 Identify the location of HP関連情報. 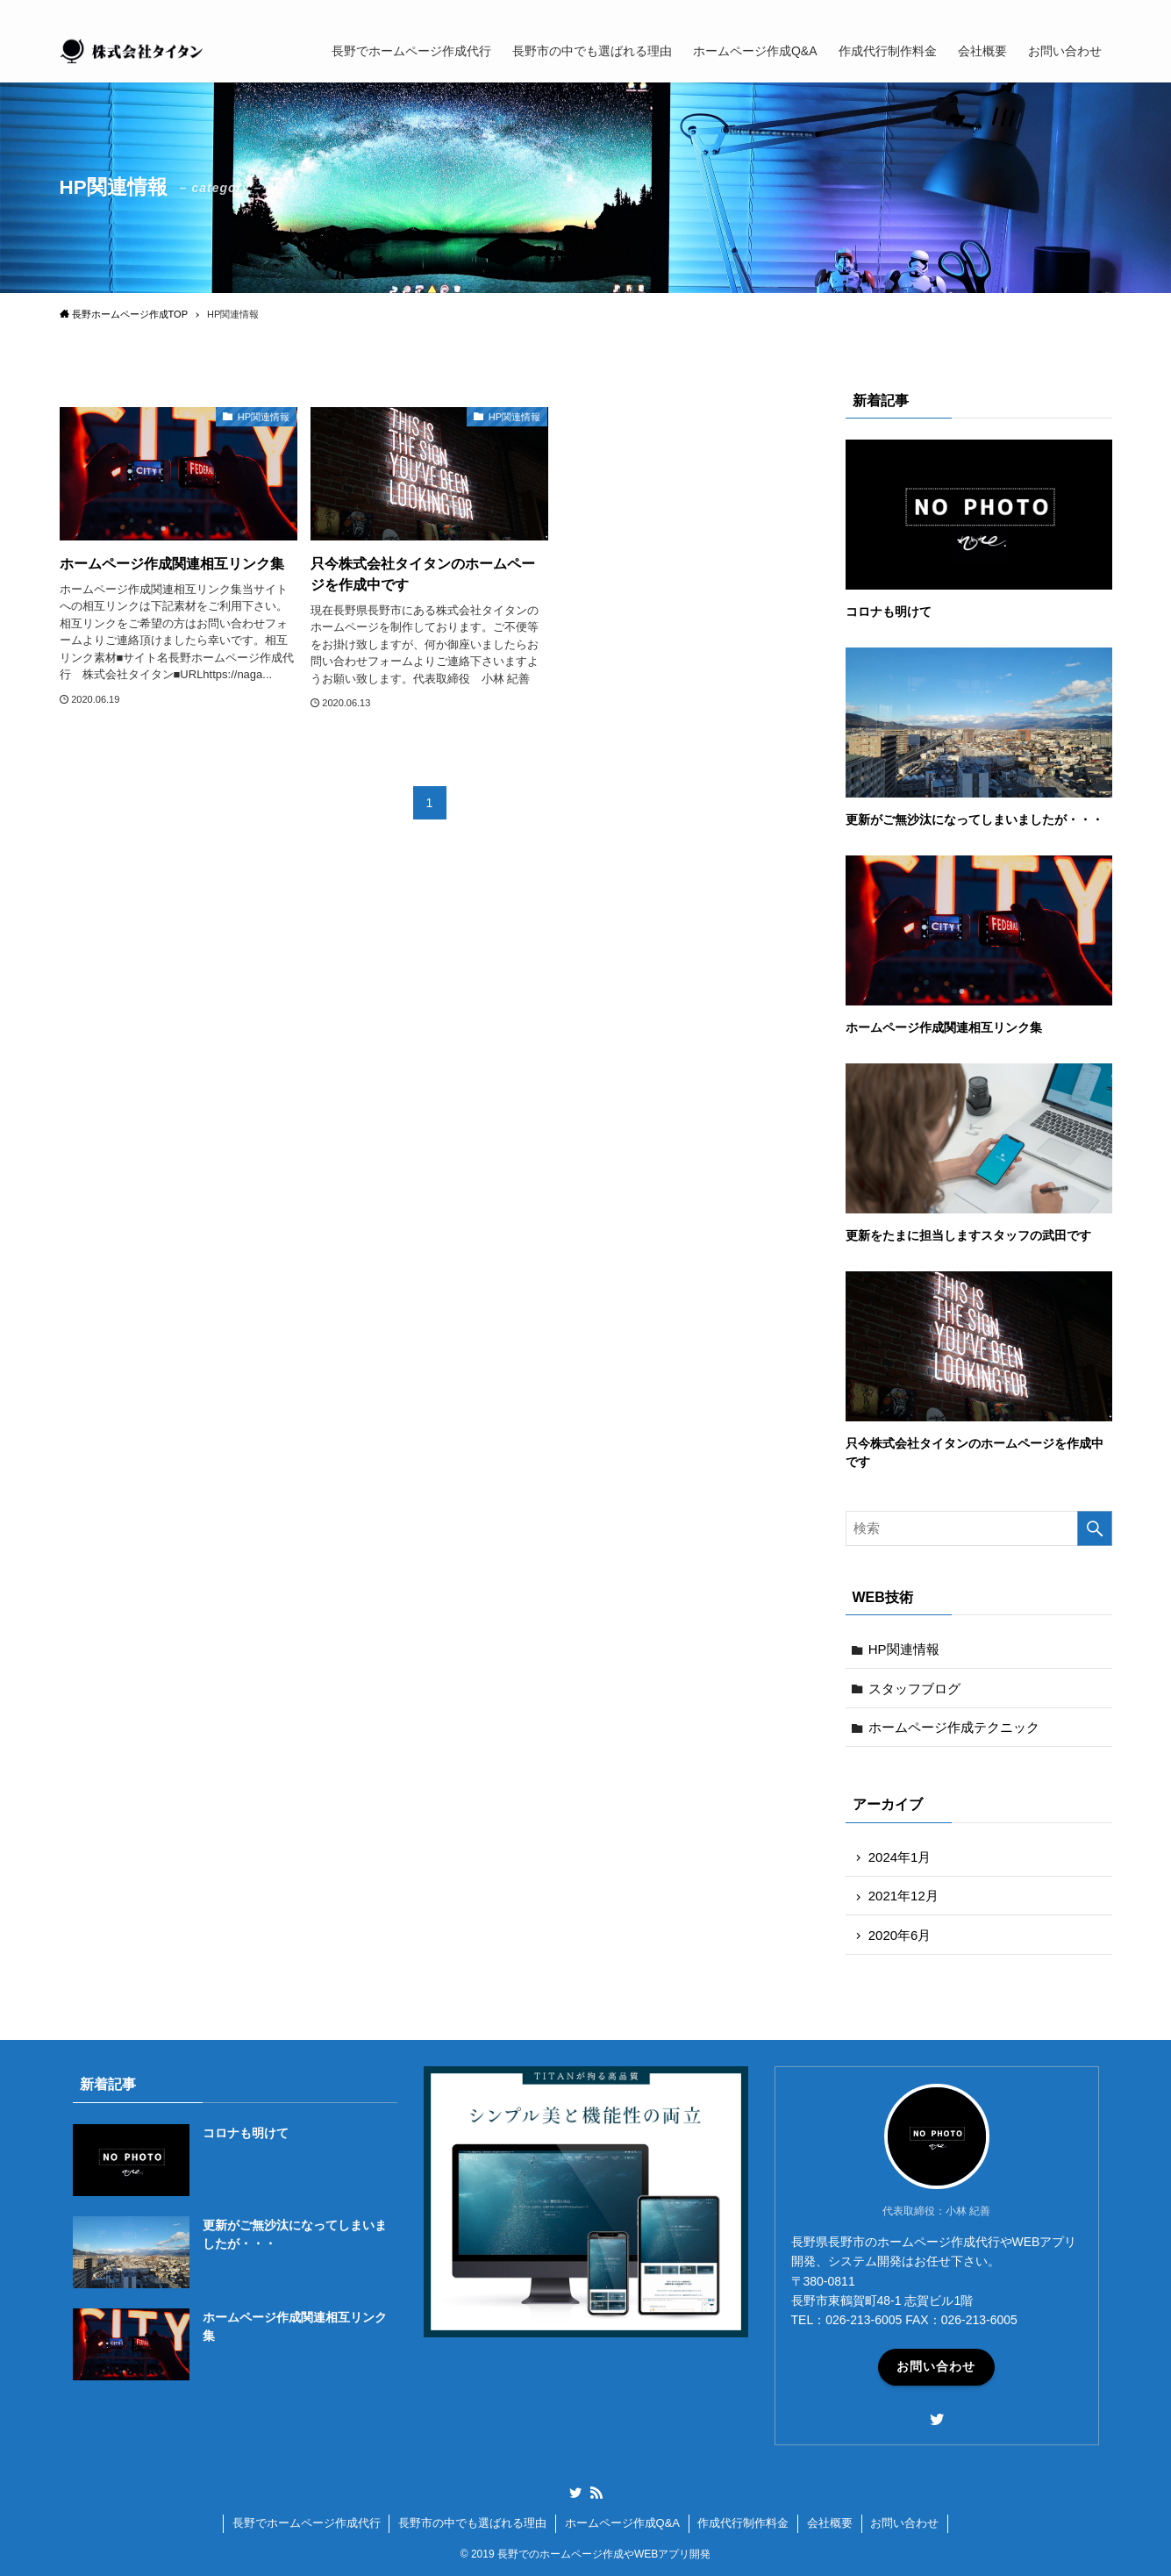
(903, 1649).